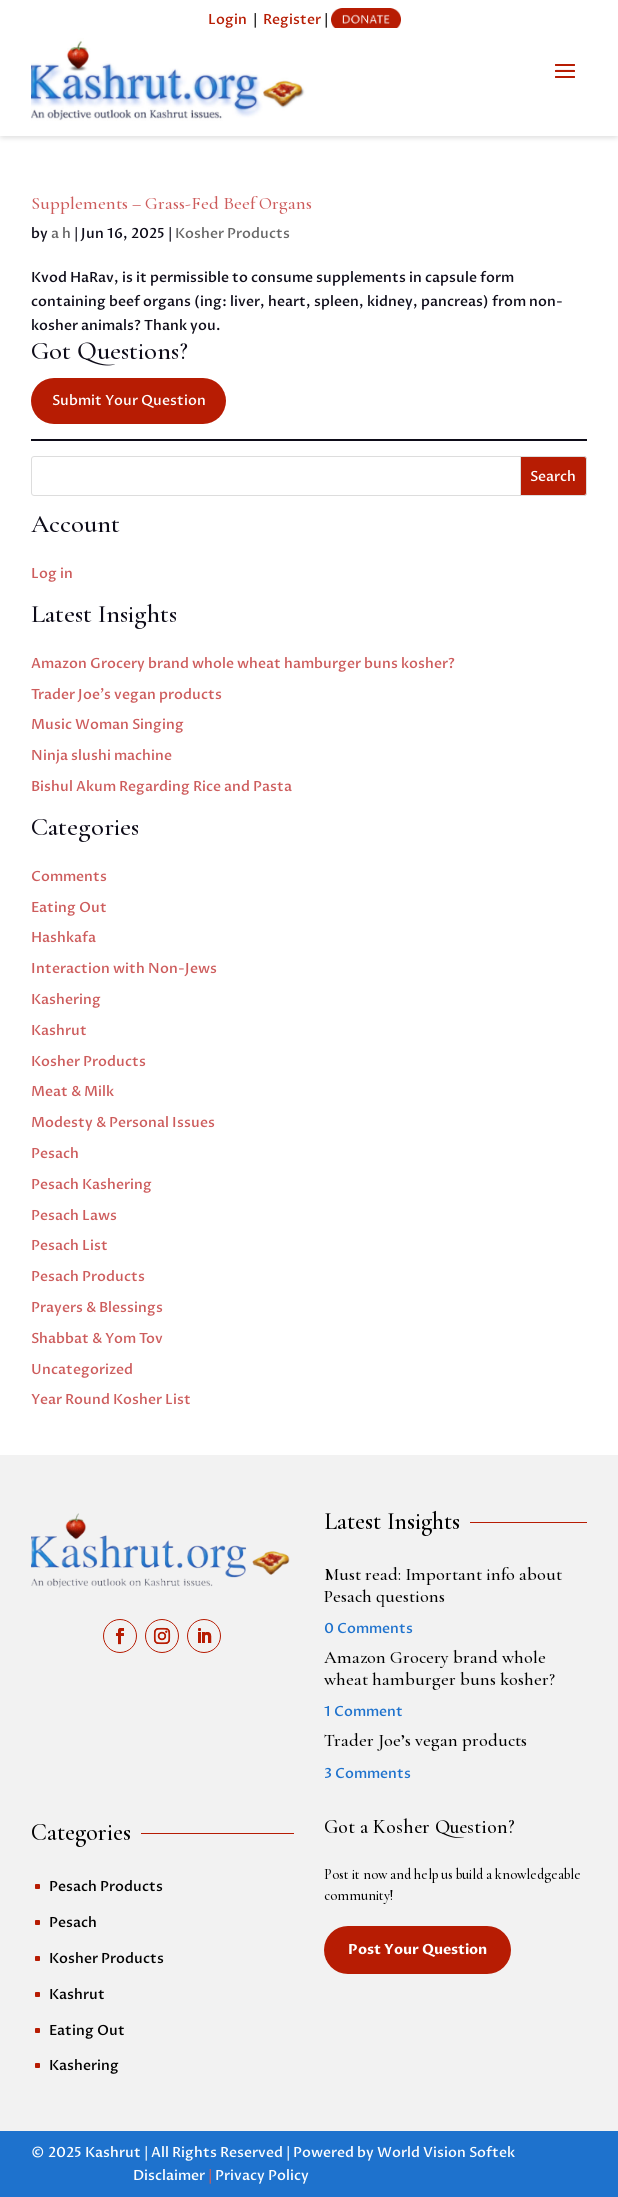 The height and width of the screenshot is (2197, 618). What do you see at coordinates (55, 1153) in the screenshot?
I see `Pesach` at bounding box center [55, 1153].